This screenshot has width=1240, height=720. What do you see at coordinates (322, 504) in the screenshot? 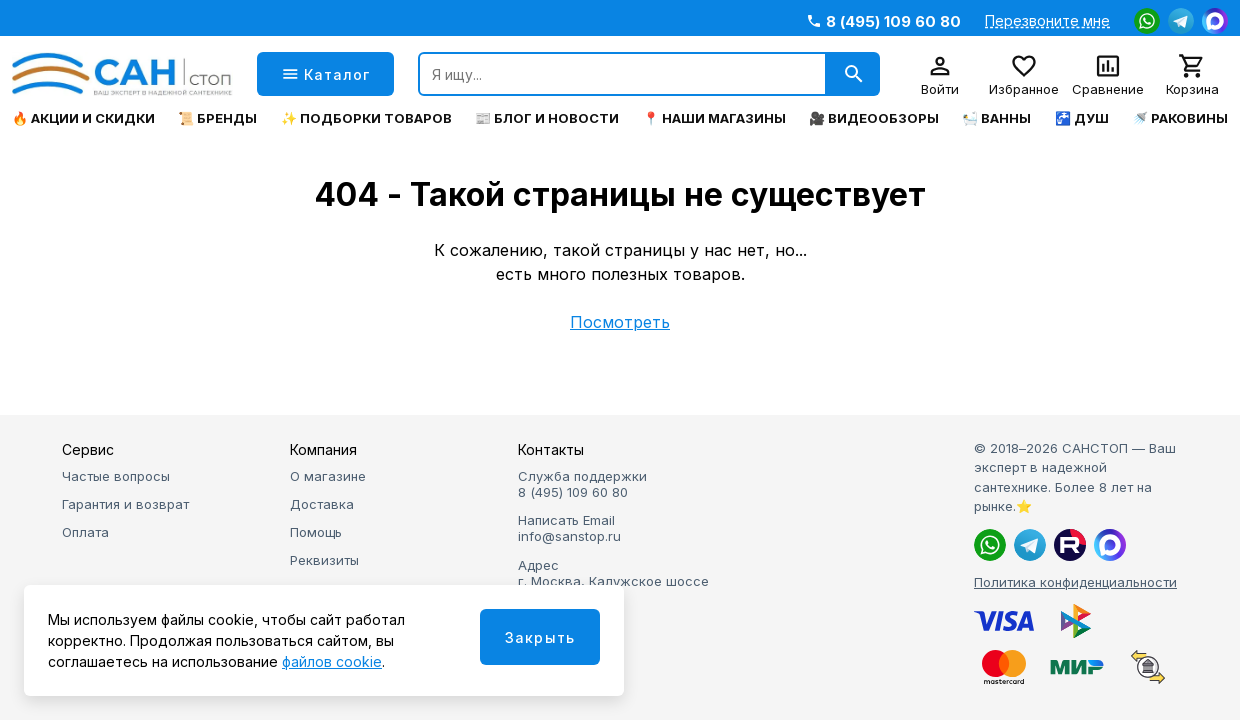
I see `Доставка` at bounding box center [322, 504].